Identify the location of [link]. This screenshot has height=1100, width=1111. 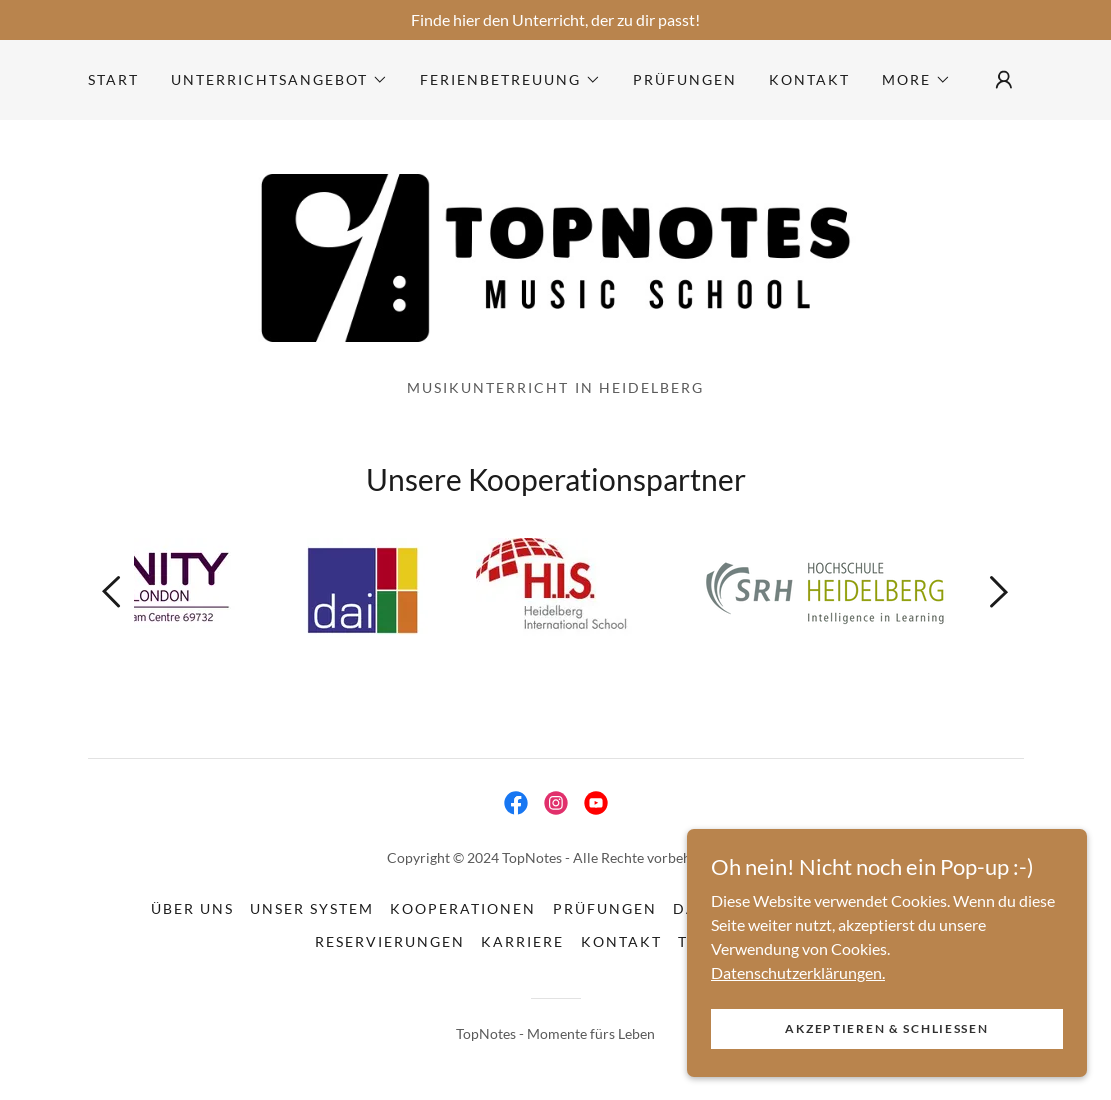
(556, 255).